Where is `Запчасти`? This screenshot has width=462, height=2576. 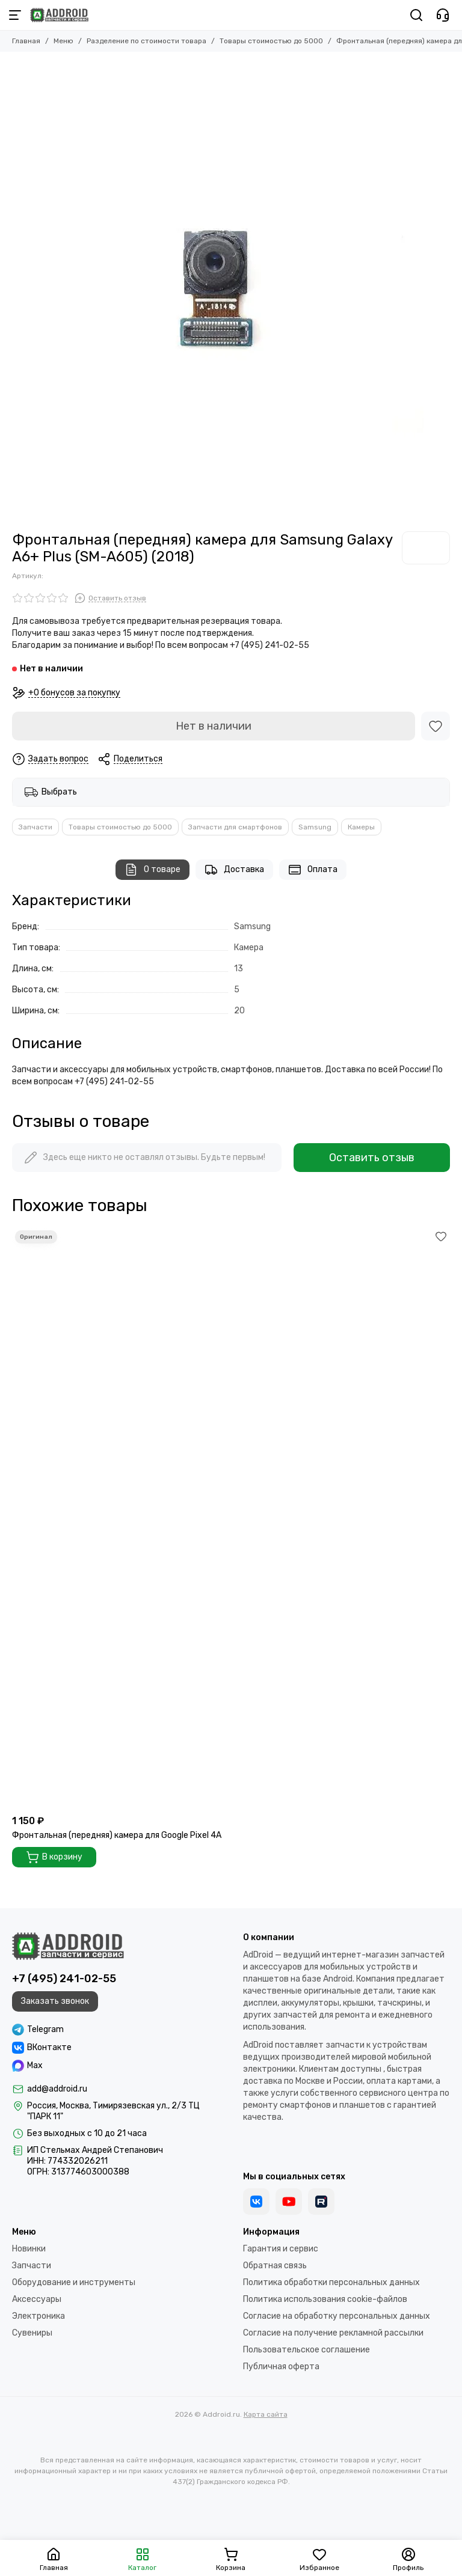
Запчасти is located at coordinates (35, 827).